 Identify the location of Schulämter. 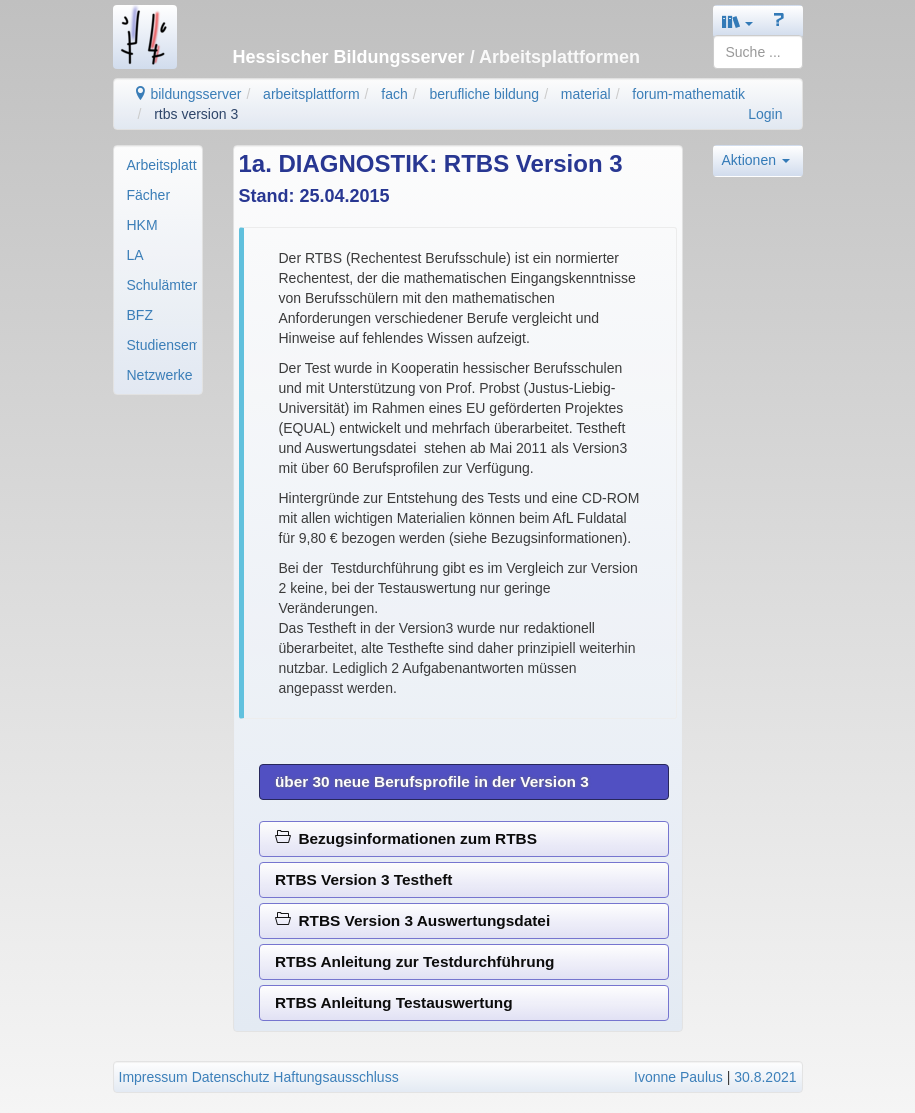
(162, 285).